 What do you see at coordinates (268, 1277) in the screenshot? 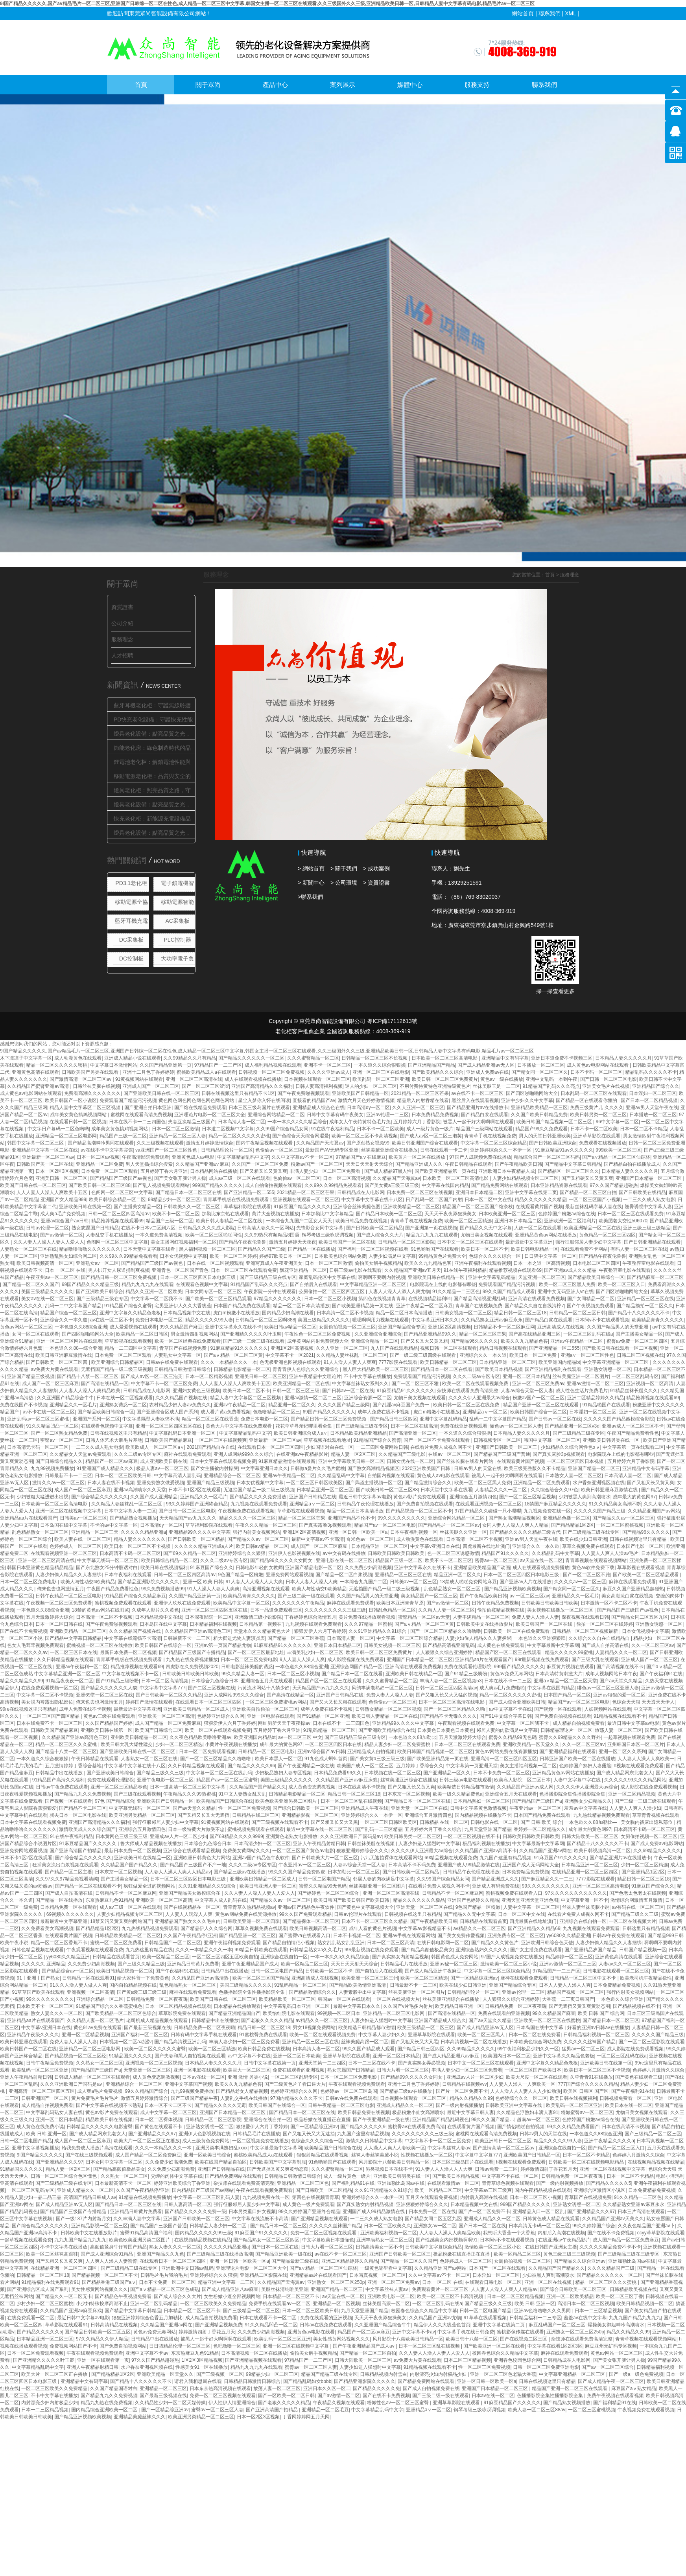
I see `国产三级精品三级在线专区` at bounding box center [268, 1277].